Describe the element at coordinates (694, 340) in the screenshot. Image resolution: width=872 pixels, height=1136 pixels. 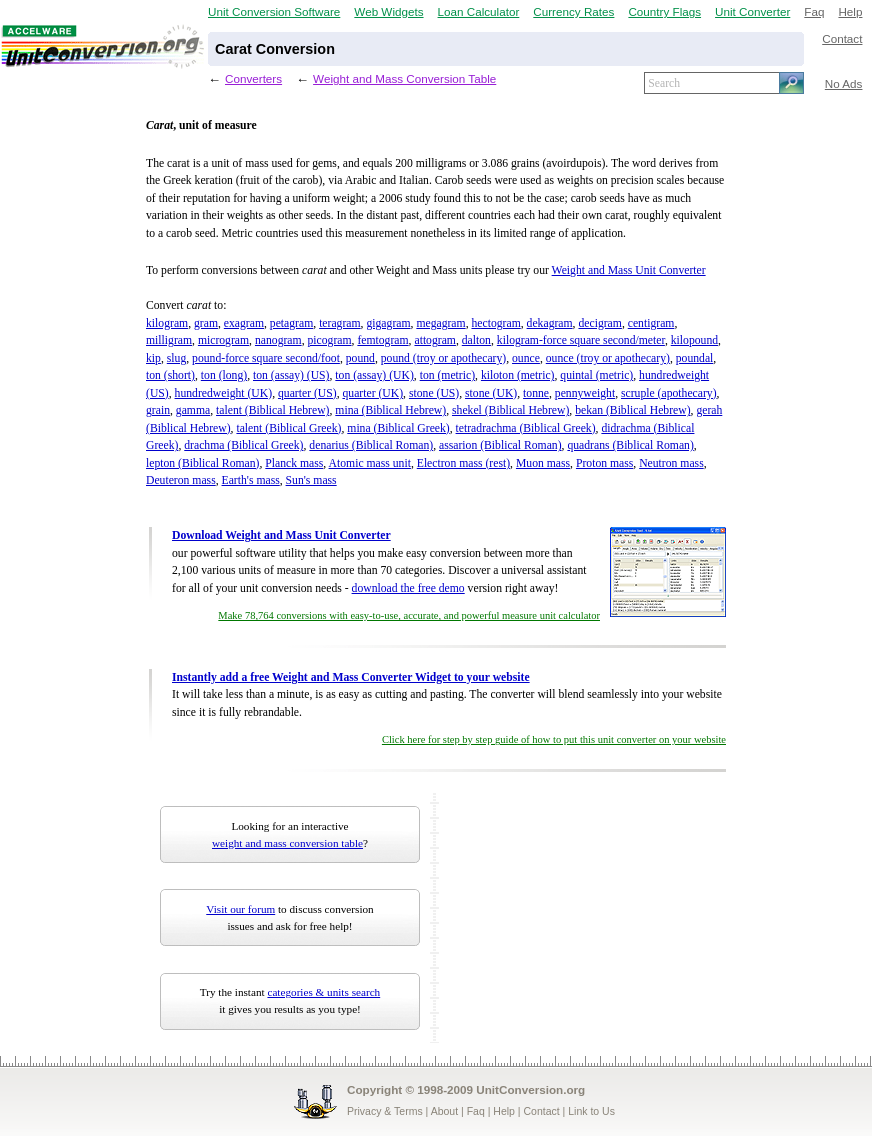
I see `kilopound` at that location.